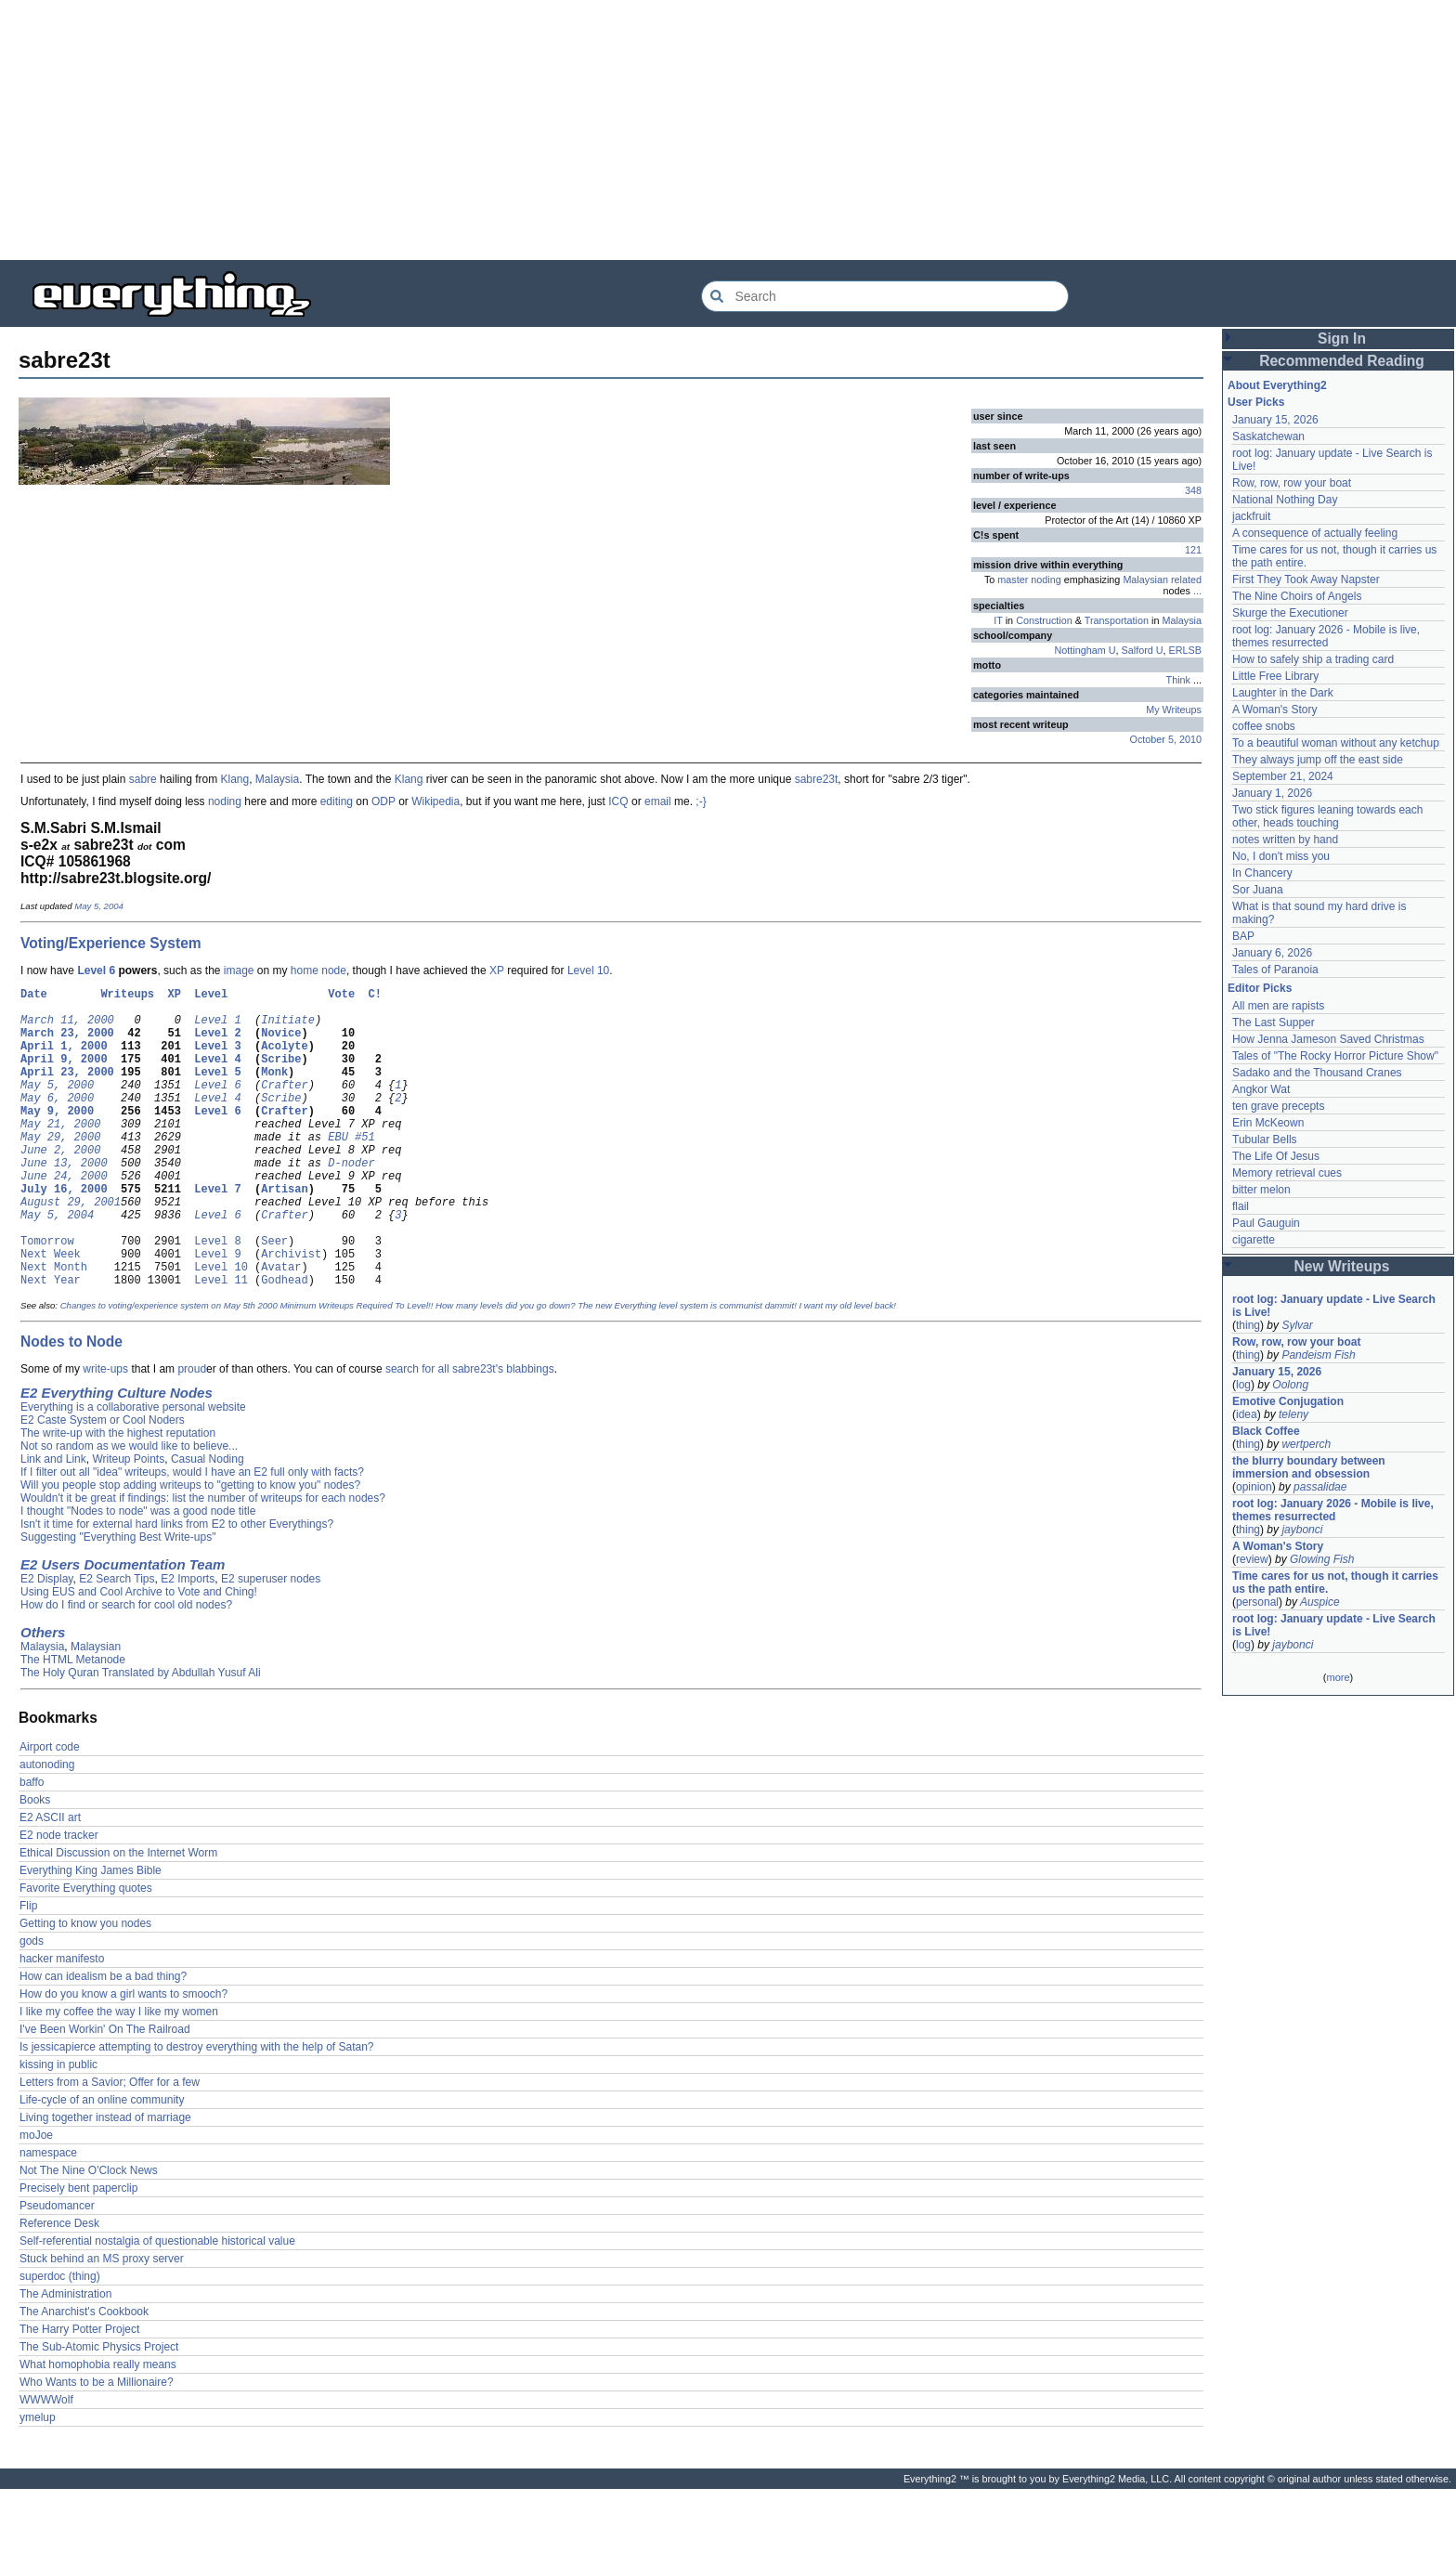  I want to click on If I filter out all "idea" writeups, would I have an E2 full only with facts?, so click(192, 1536).